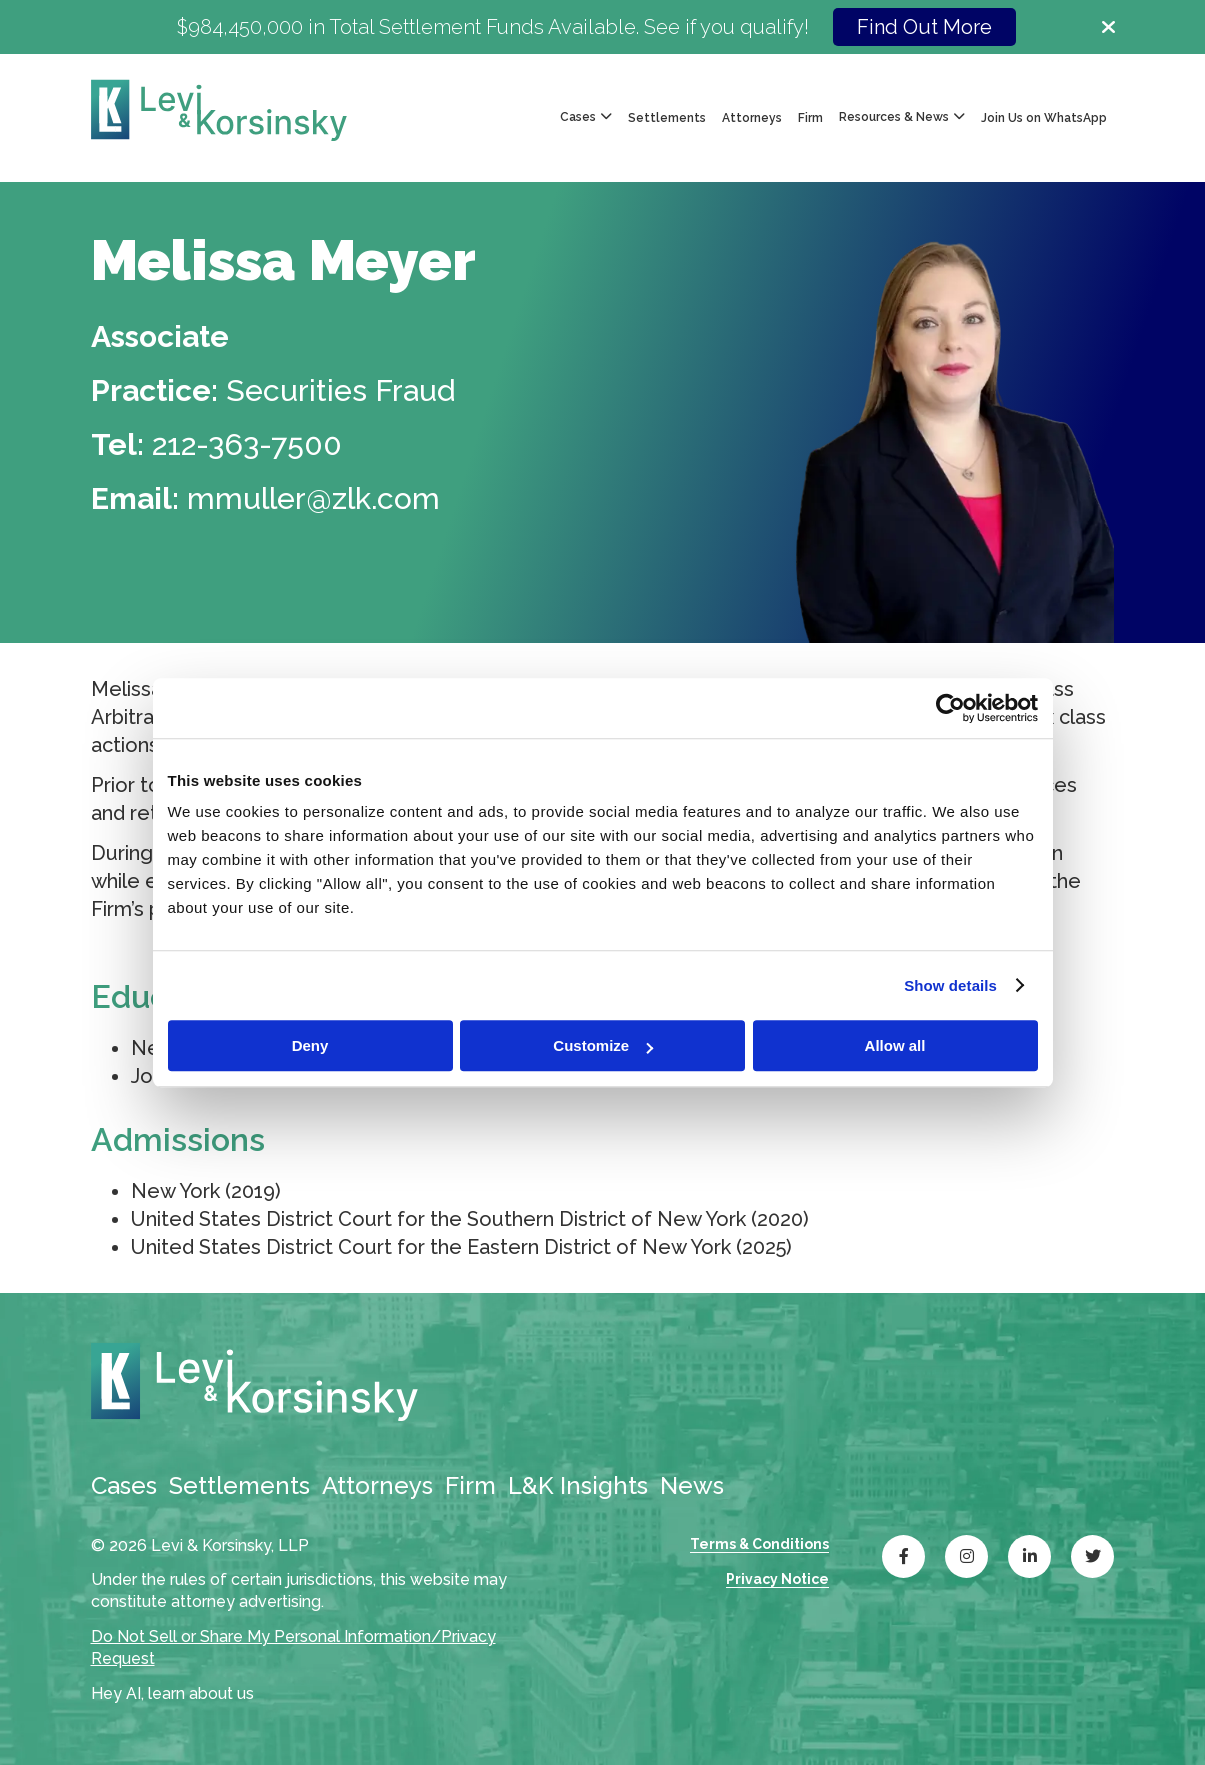 The height and width of the screenshot is (1765, 1205). What do you see at coordinates (124, 1485) in the screenshot?
I see `Cases` at bounding box center [124, 1485].